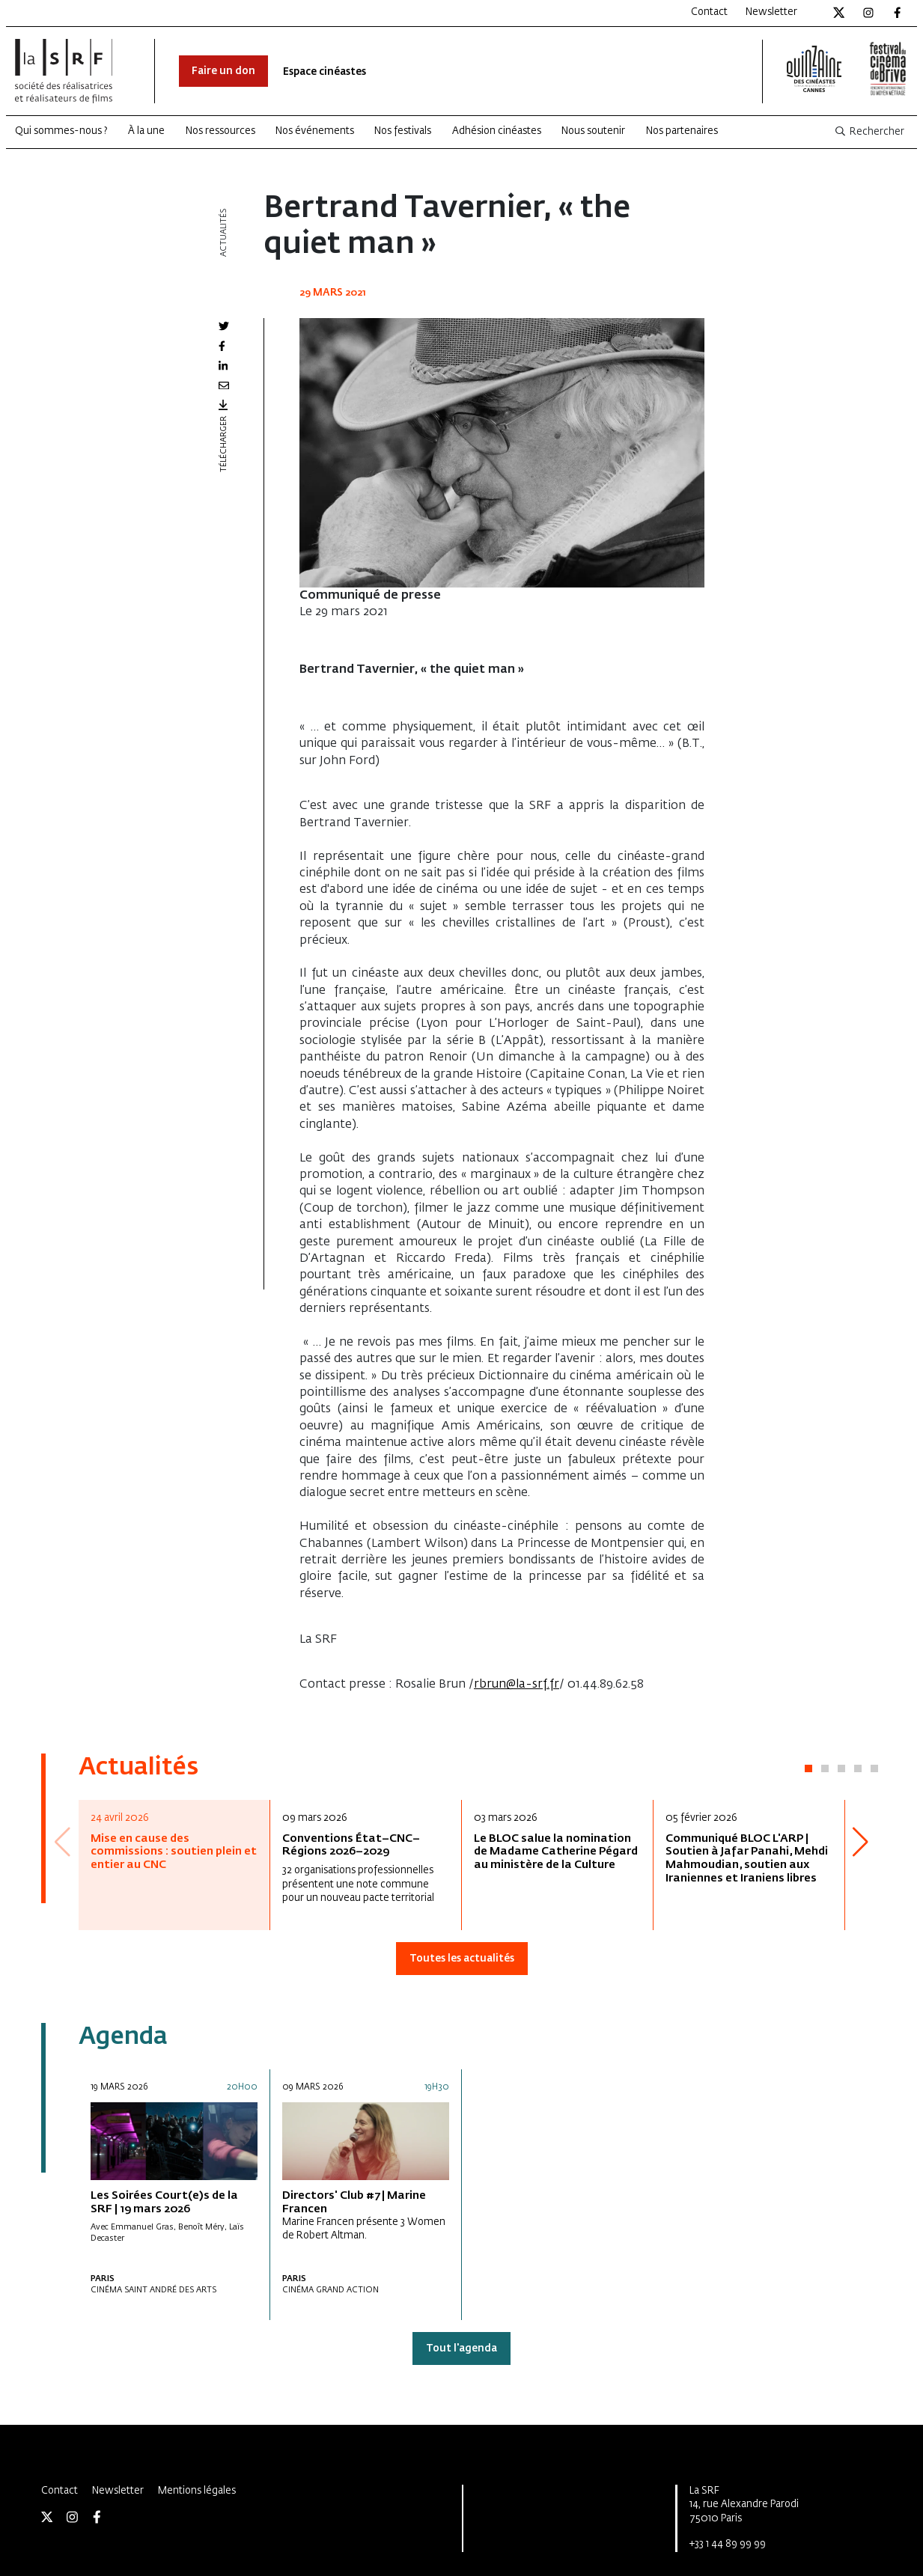  Describe the element at coordinates (461, 1959) in the screenshot. I see `Toutes les actualités` at that location.